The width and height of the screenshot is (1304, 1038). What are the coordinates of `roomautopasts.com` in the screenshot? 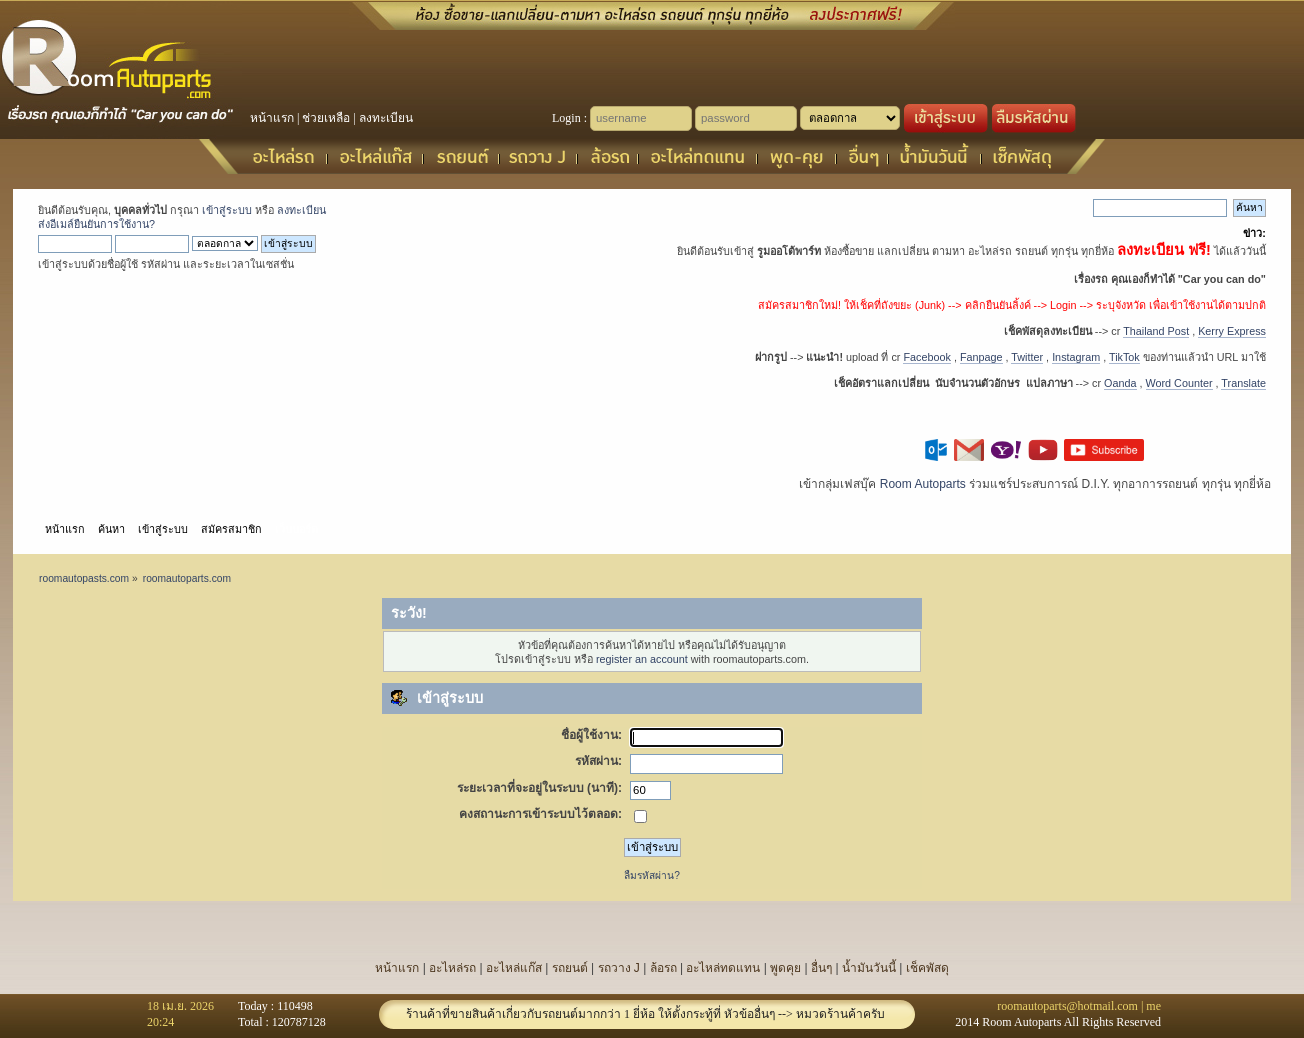 It's located at (84, 578).